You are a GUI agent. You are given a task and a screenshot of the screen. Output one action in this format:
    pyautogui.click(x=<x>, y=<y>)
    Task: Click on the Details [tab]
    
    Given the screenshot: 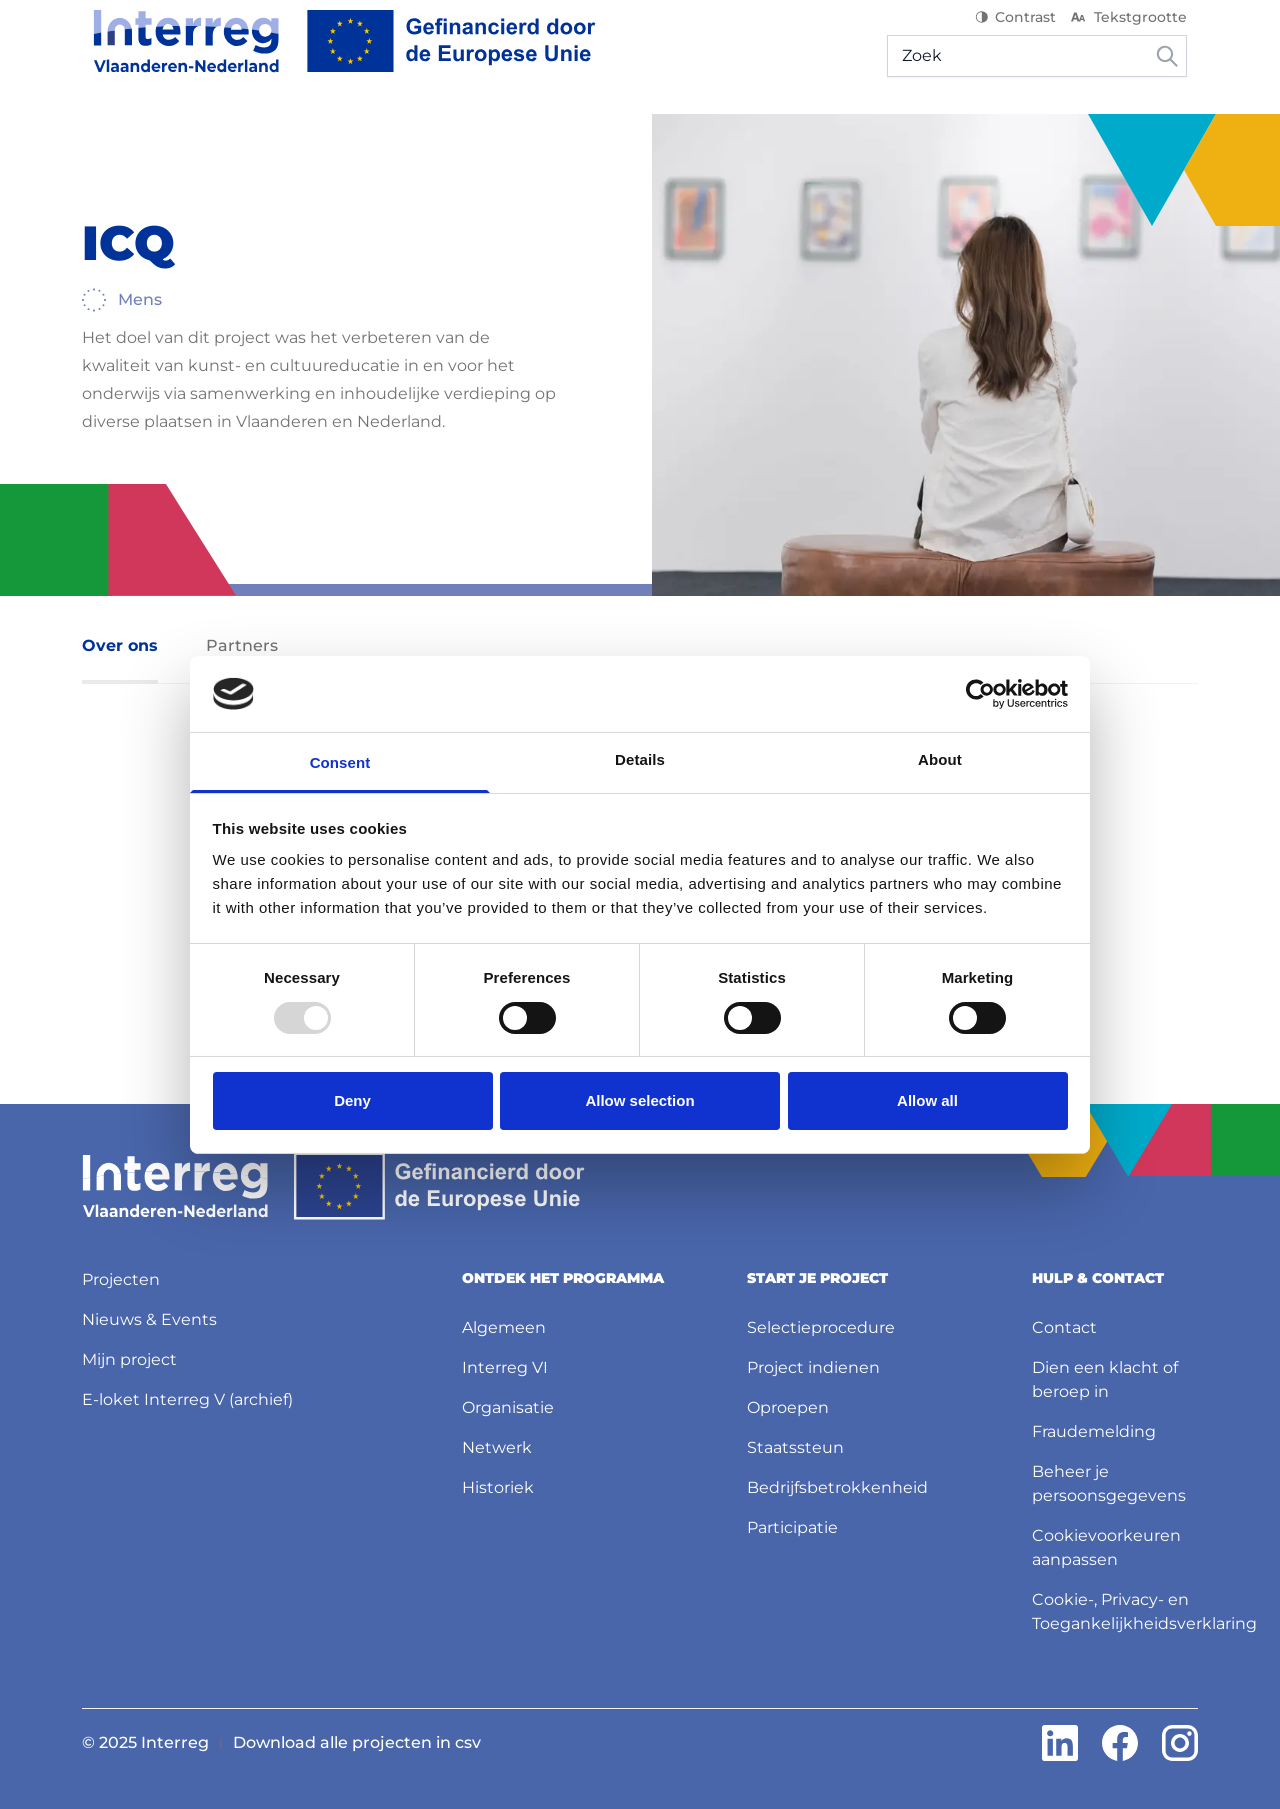 What is the action you would take?
    pyautogui.click(x=640, y=759)
    